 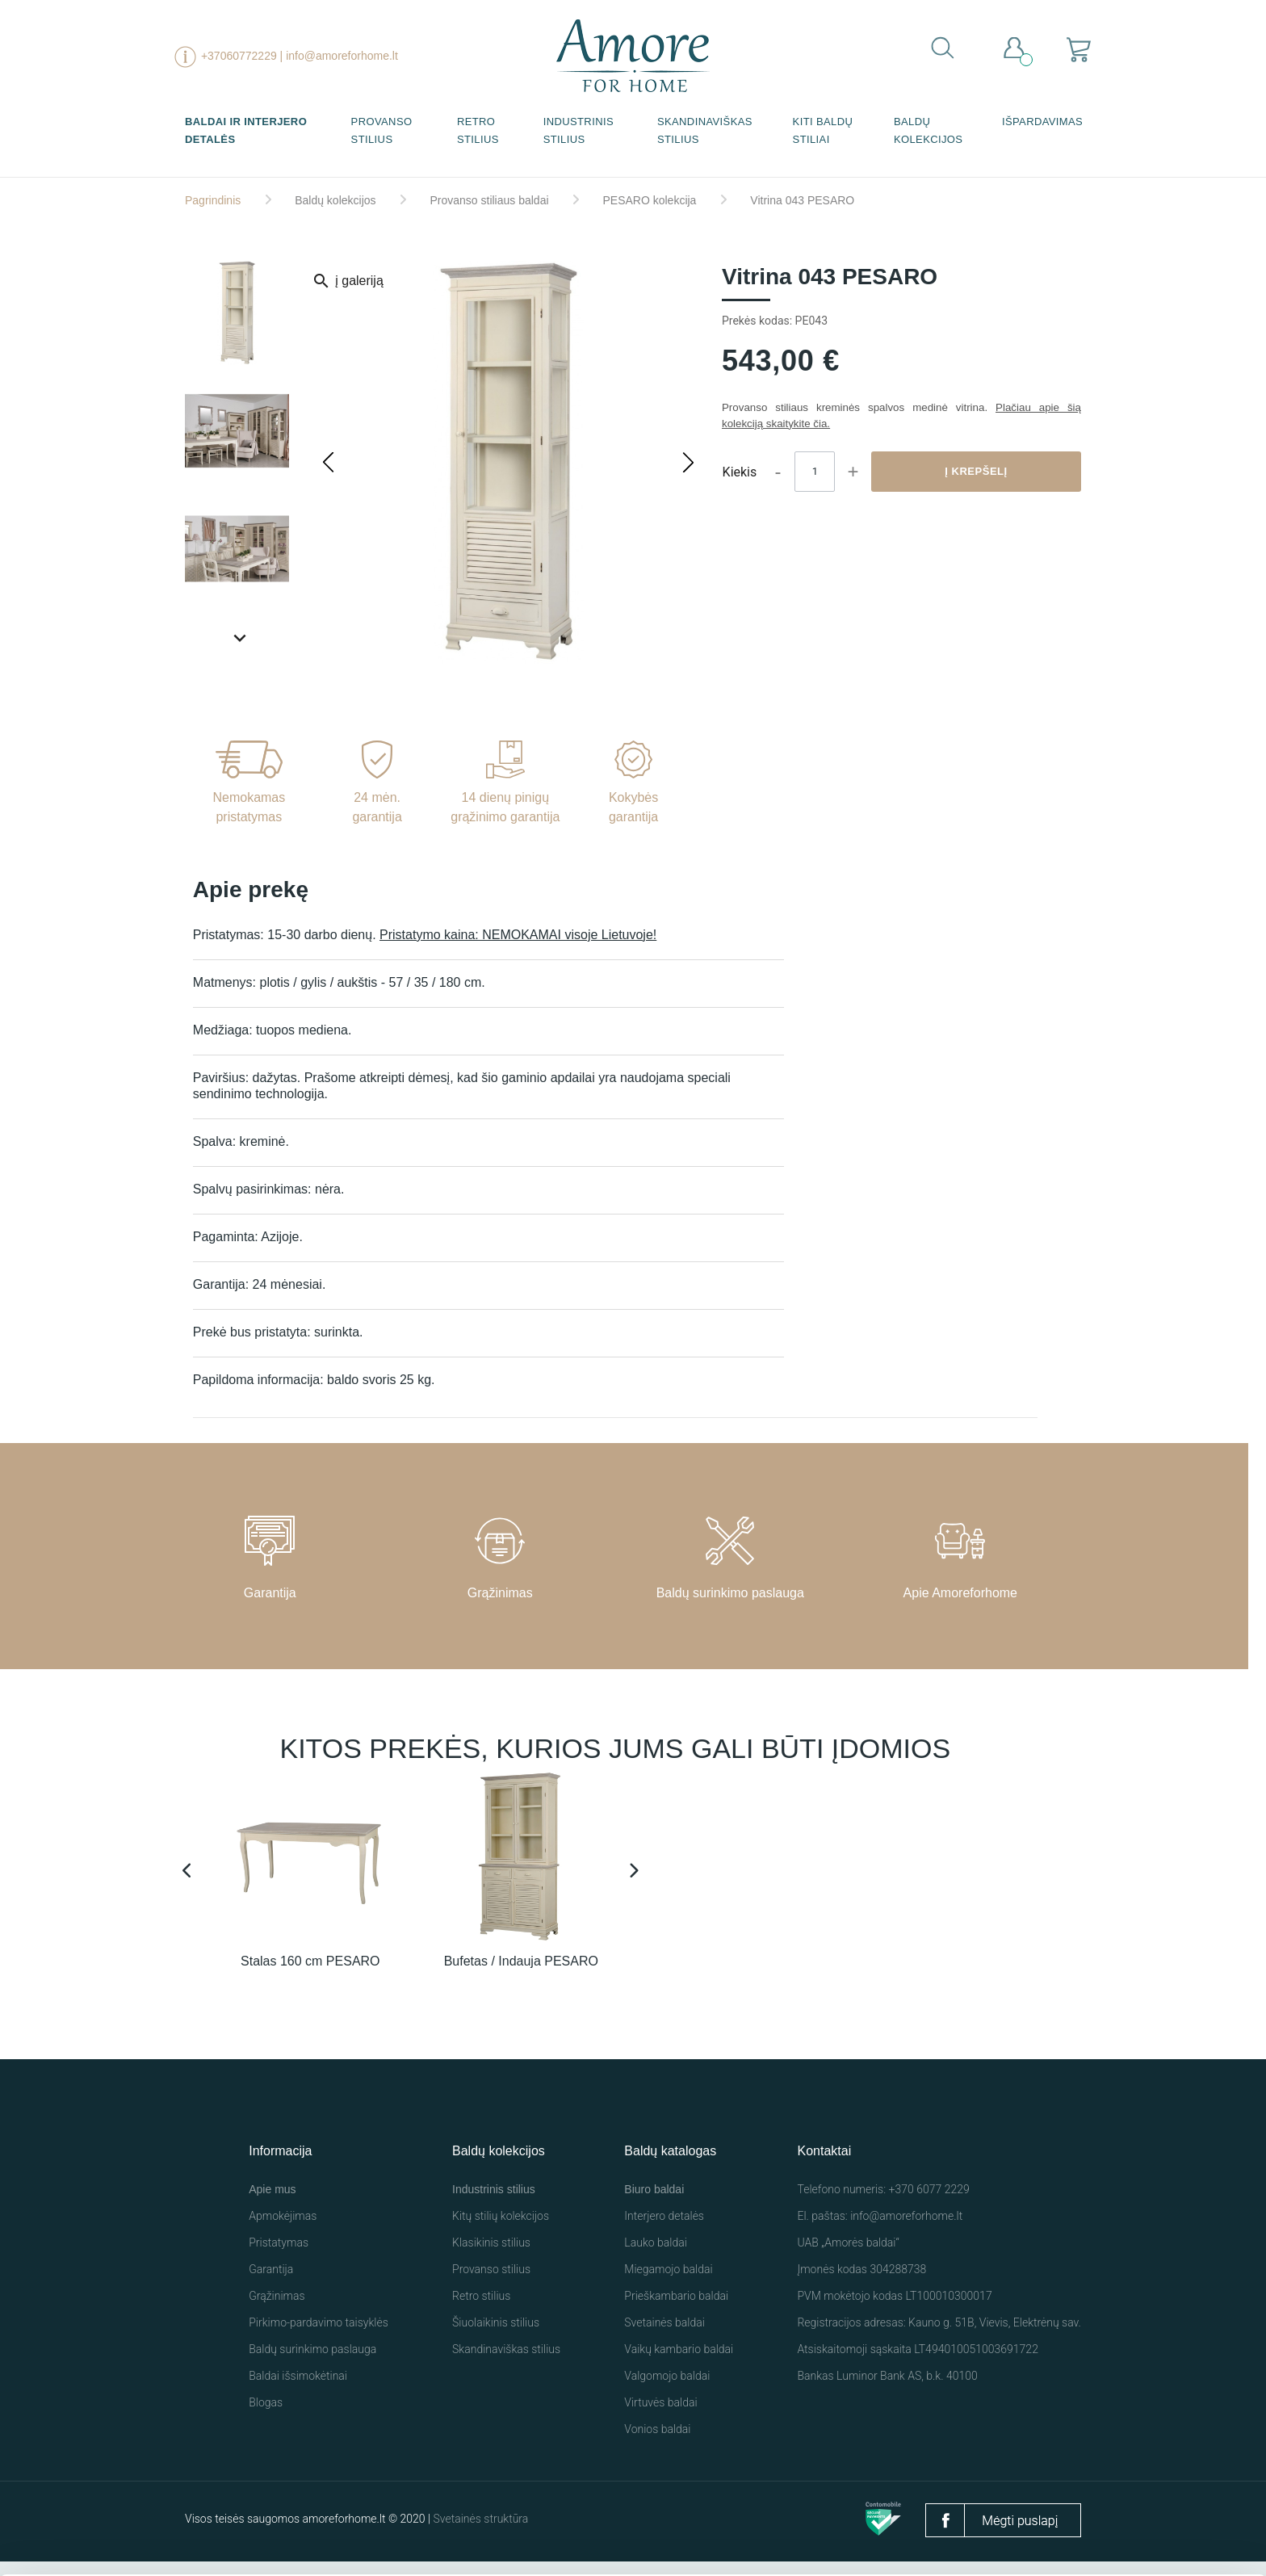 I want to click on Baldų surinkimo paslauga, so click(x=312, y=2363).